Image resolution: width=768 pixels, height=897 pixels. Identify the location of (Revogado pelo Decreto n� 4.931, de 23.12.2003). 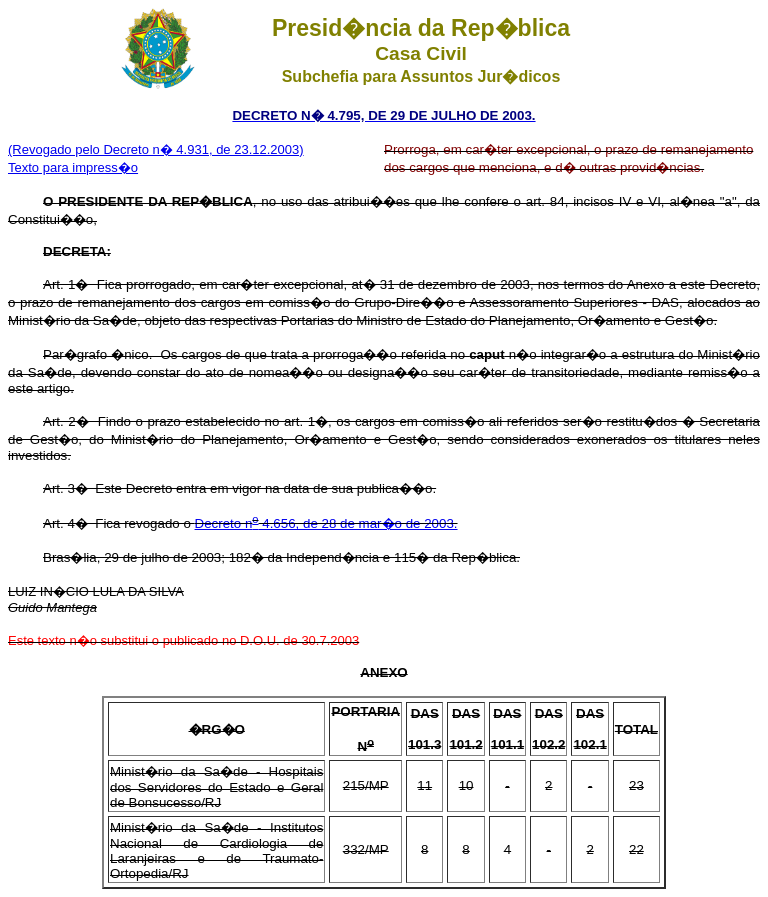
(156, 149).